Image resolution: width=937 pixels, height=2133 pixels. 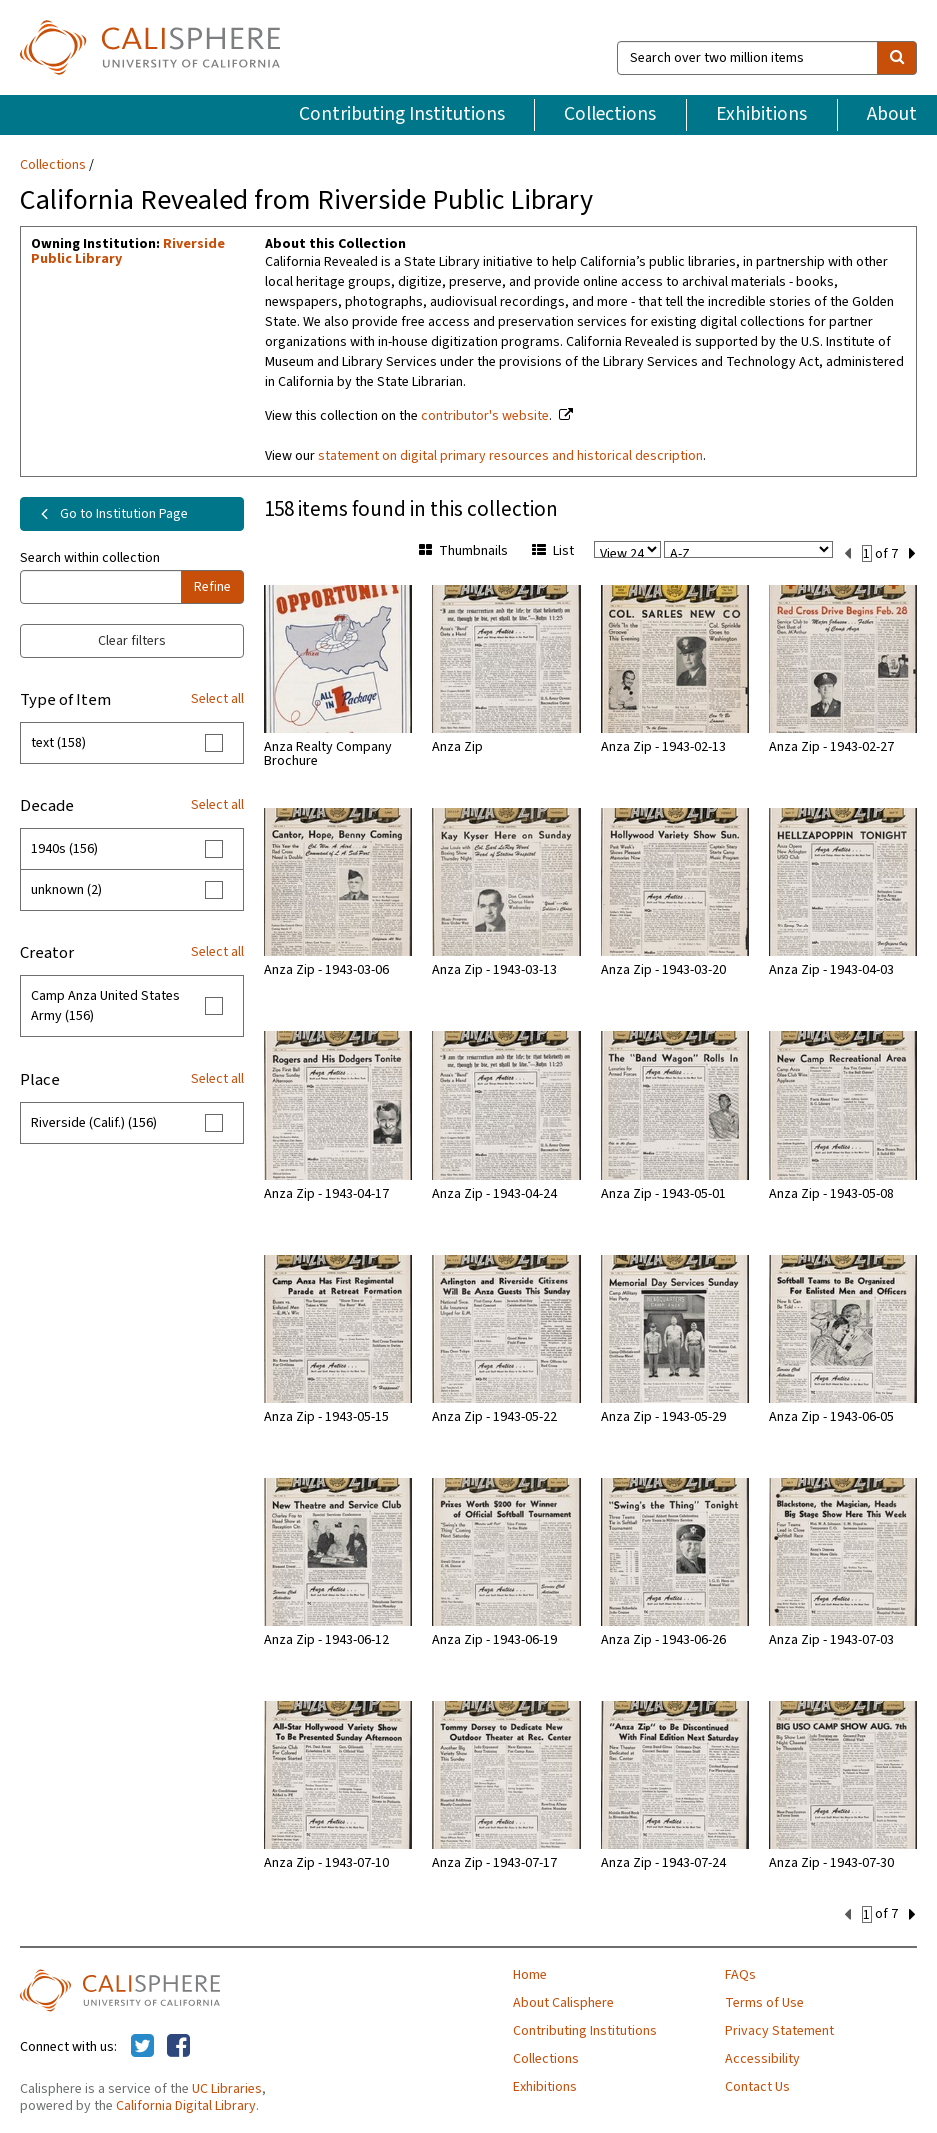 What do you see at coordinates (212, 587) in the screenshot?
I see `Refine` at bounding box center [212, 587].